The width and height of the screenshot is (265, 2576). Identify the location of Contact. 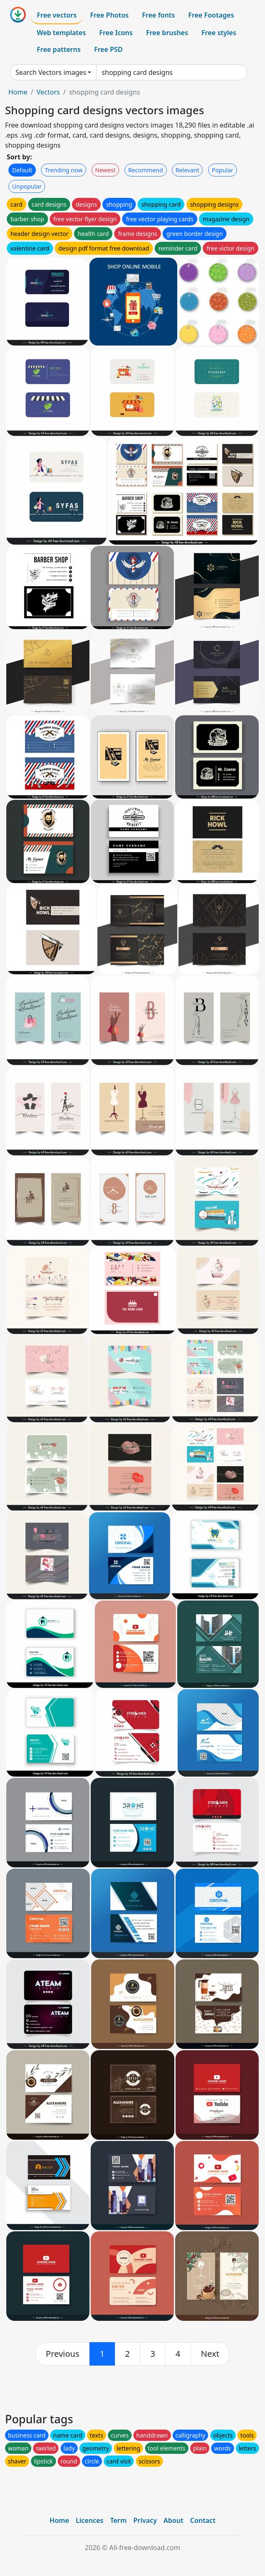
(203, 2520).